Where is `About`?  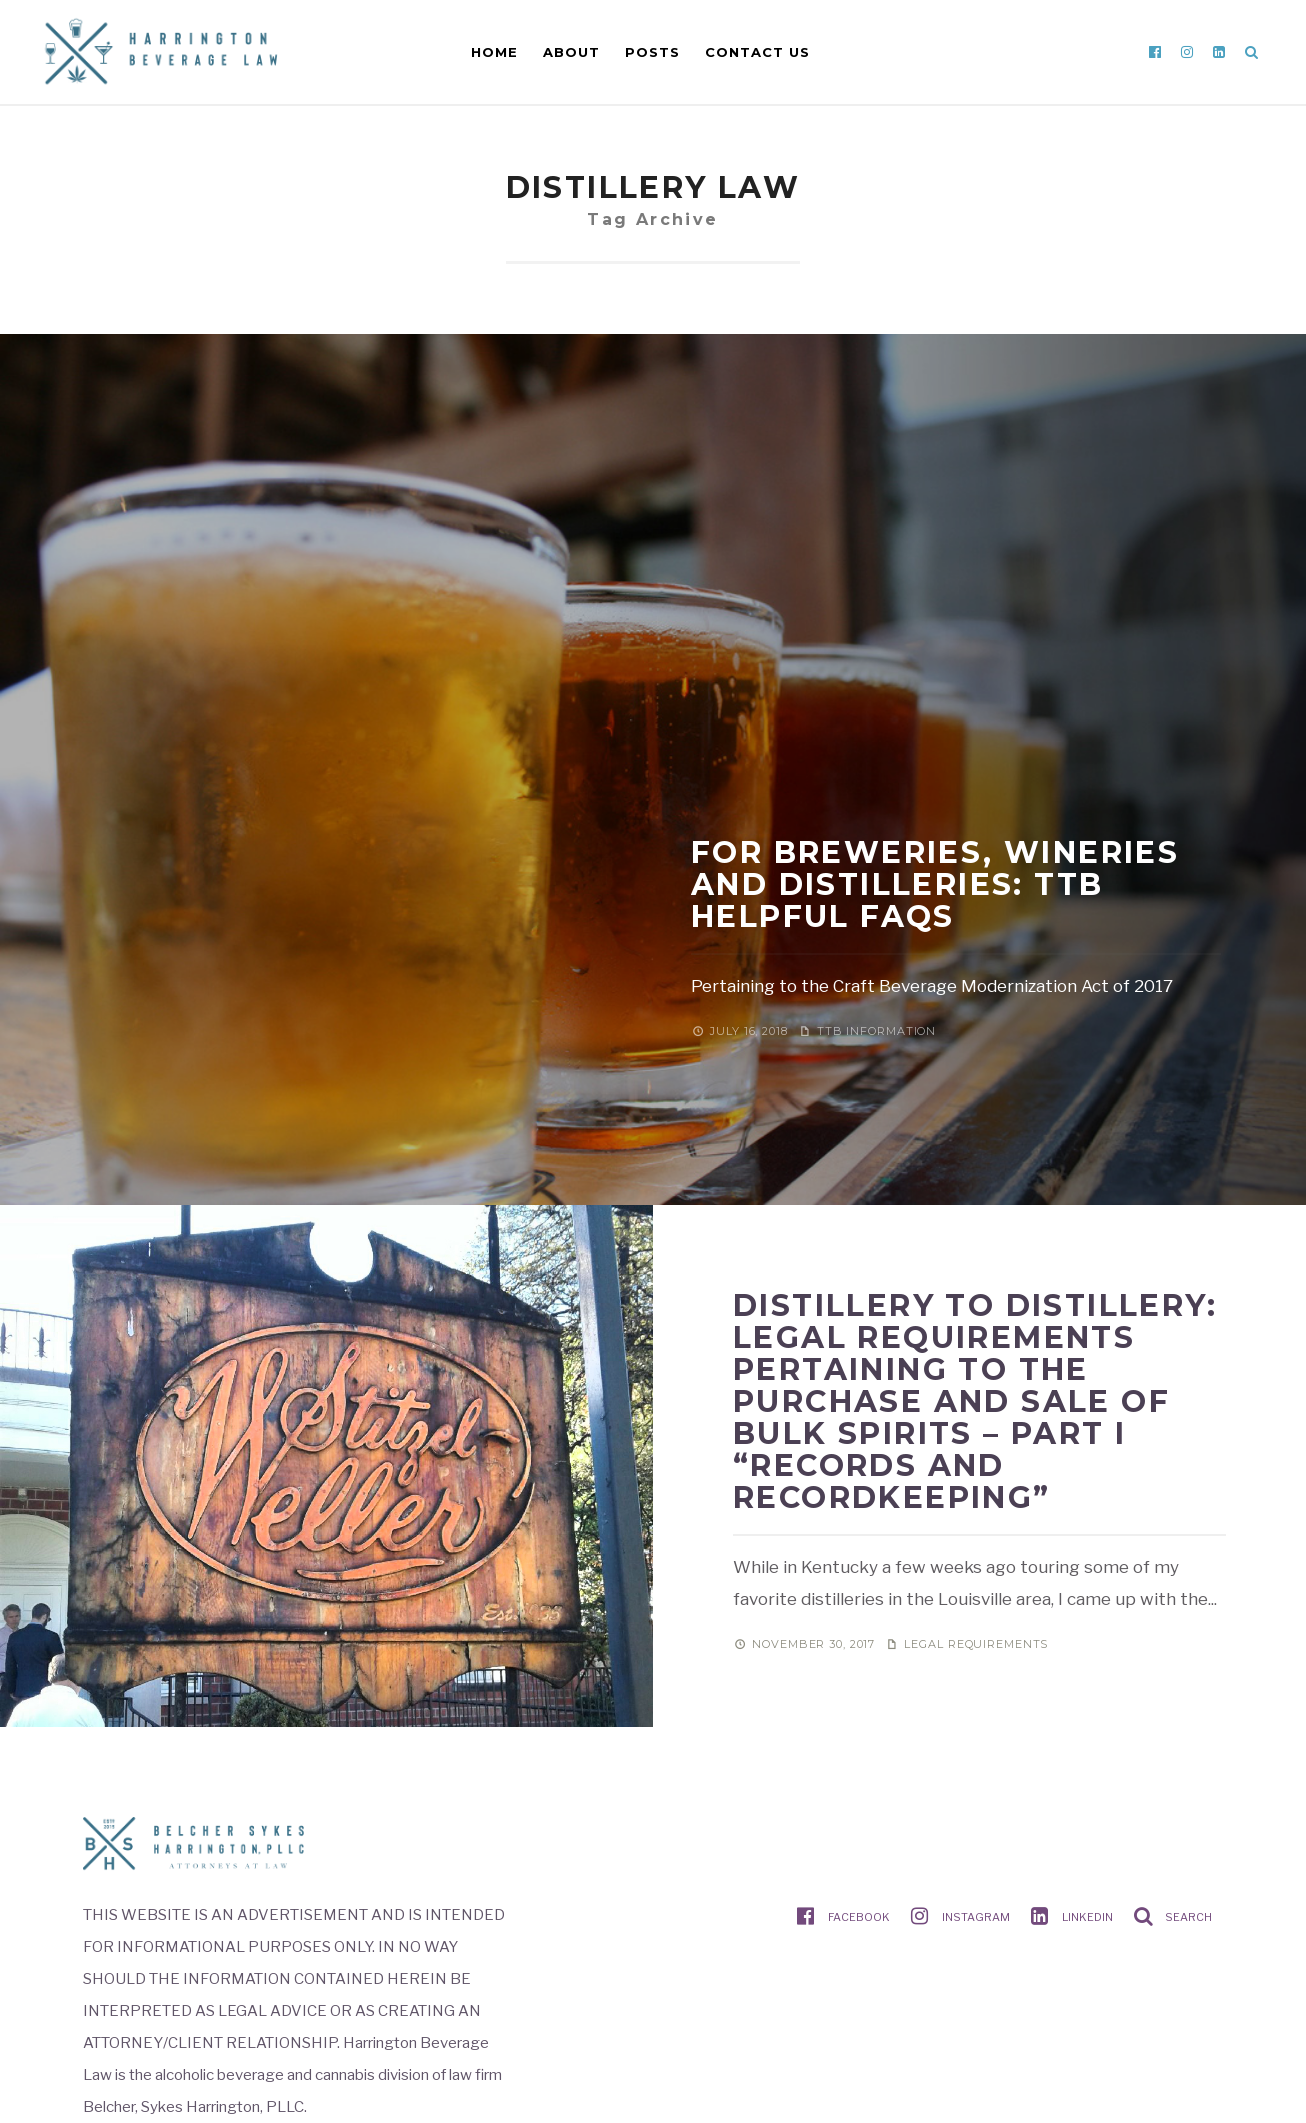 About is located at coordinates (571, 52).